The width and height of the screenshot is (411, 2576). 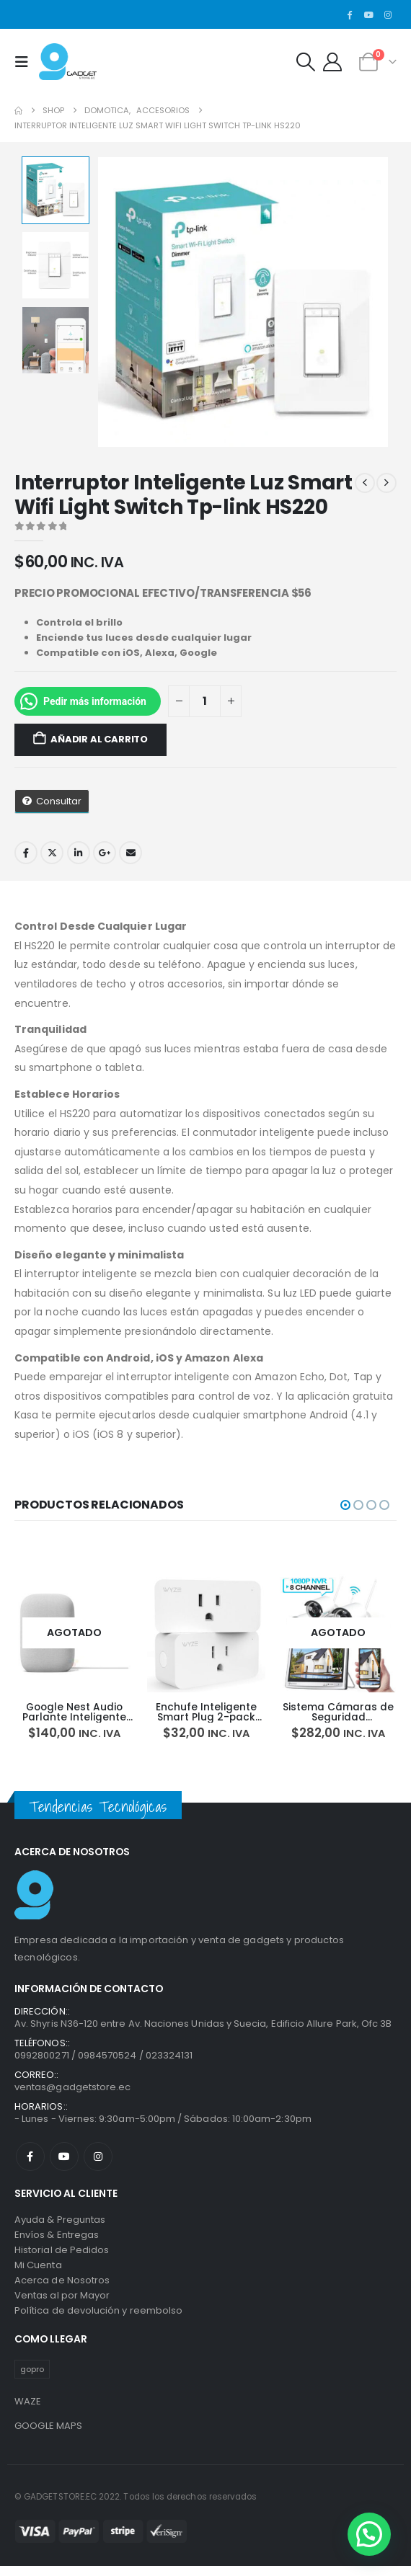 What do you see at coordinates (25, 852) in the screenshot?
I see `Facebook` at bounding box center [25, 852].